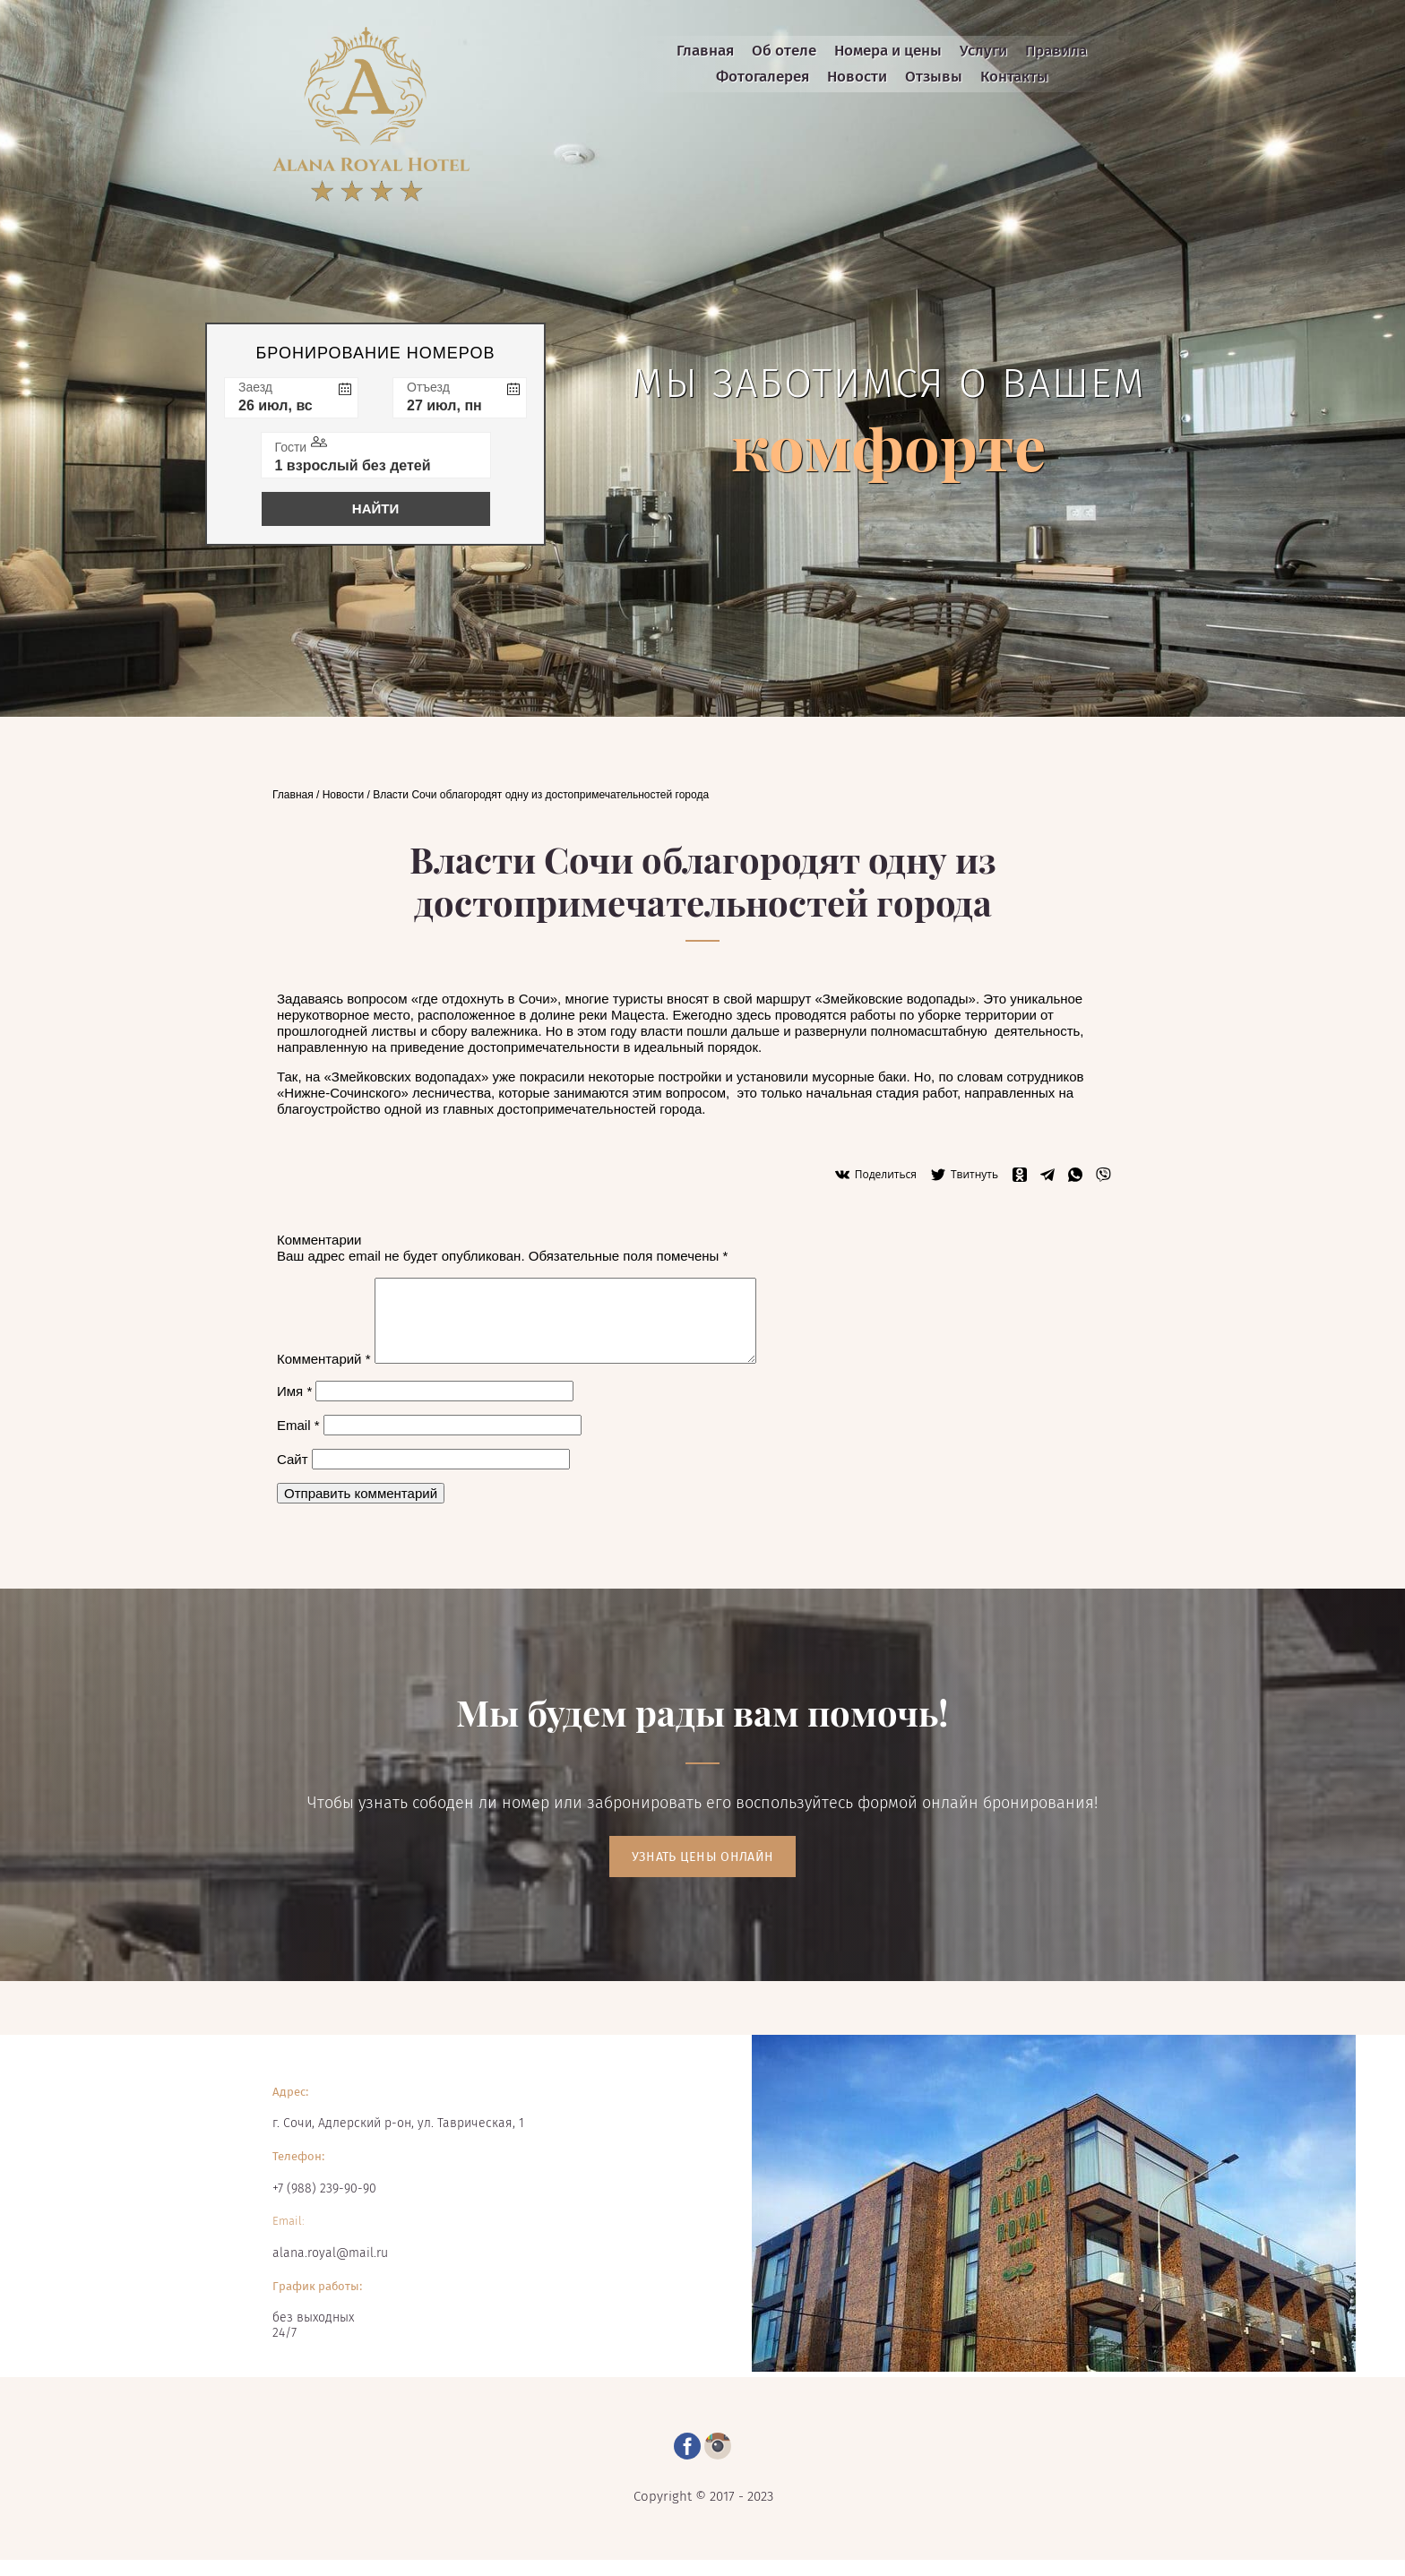 This screenshot has width=1405, height=2576. What do you see at coordinates (298, 1425) in the screenshot?
I see `Email` at bounding box center [298, 1425].